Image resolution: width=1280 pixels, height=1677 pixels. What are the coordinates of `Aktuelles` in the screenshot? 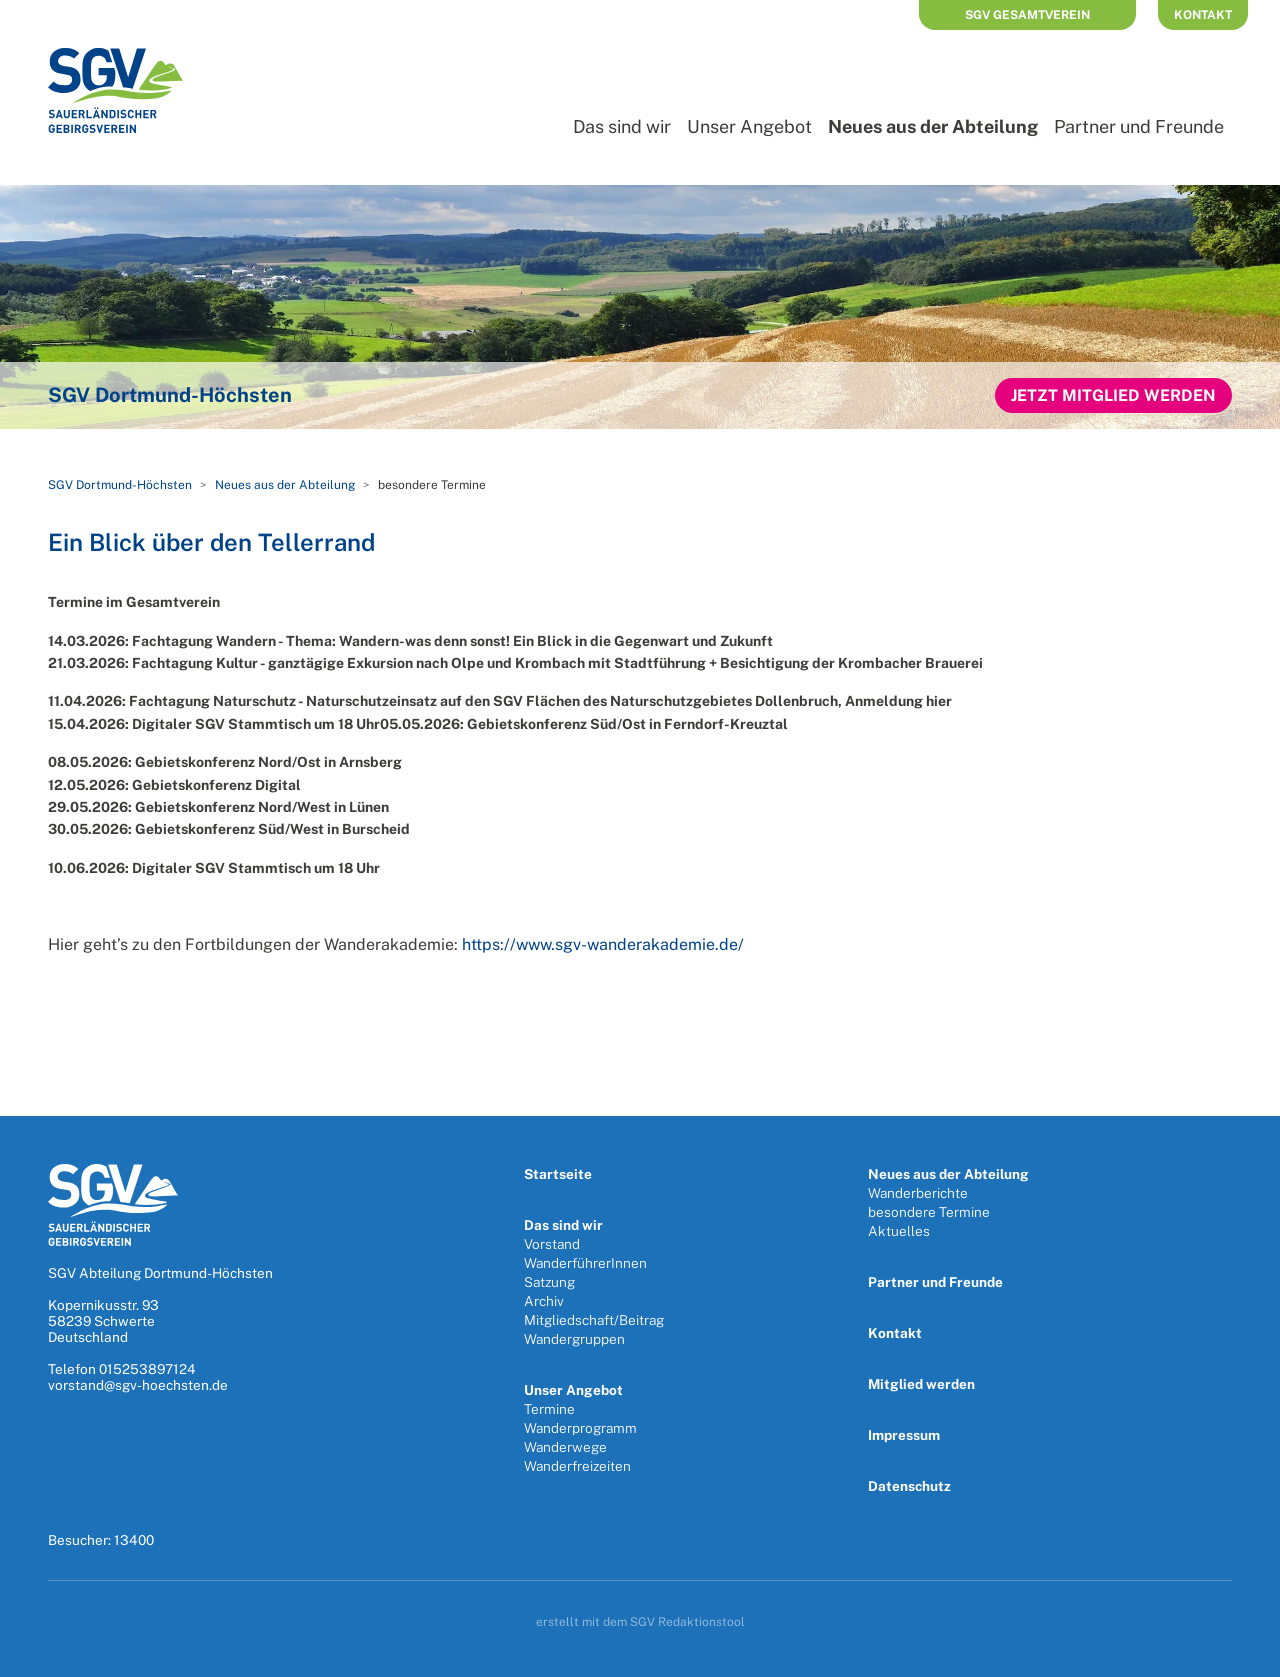 It's located at (899, 1231).